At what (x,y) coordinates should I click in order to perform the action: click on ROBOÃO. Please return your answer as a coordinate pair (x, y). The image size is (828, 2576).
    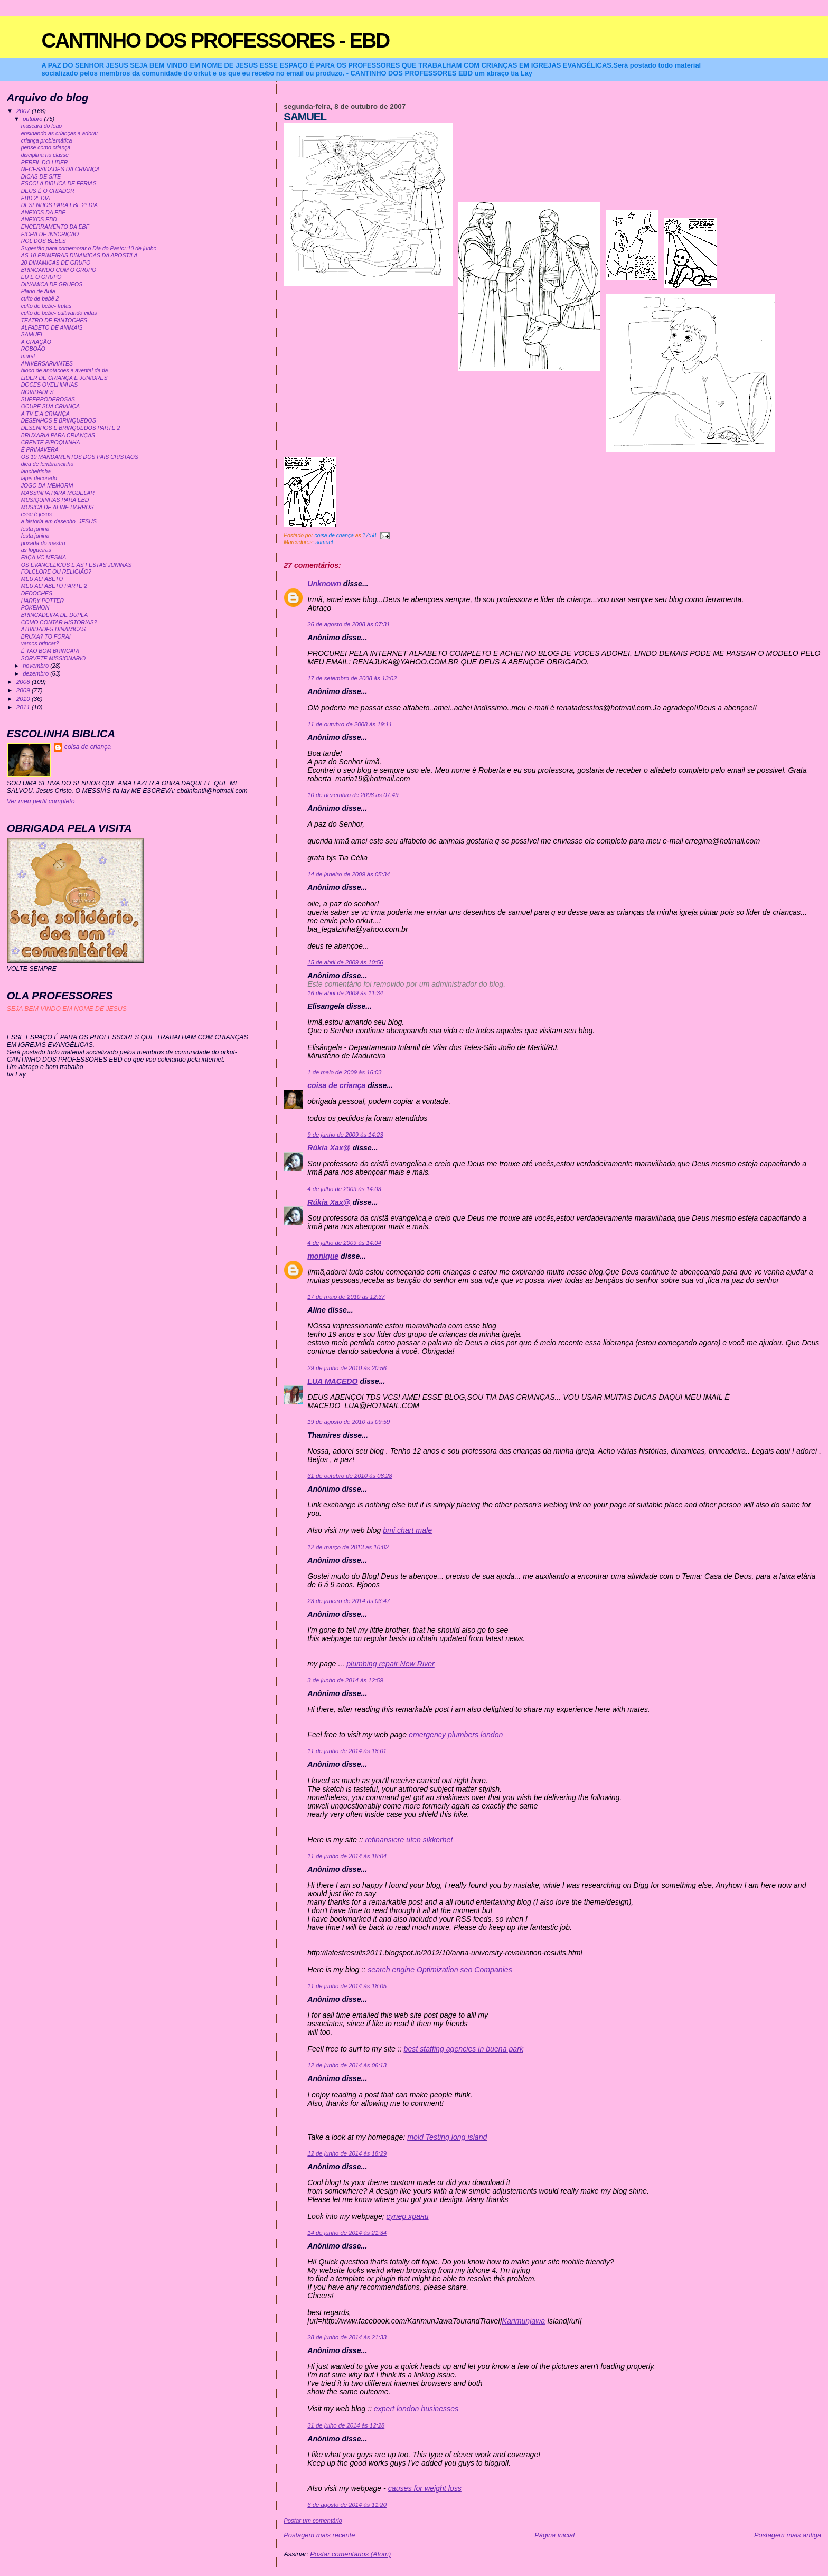
    Looking at the image, I should click on (33, 349).